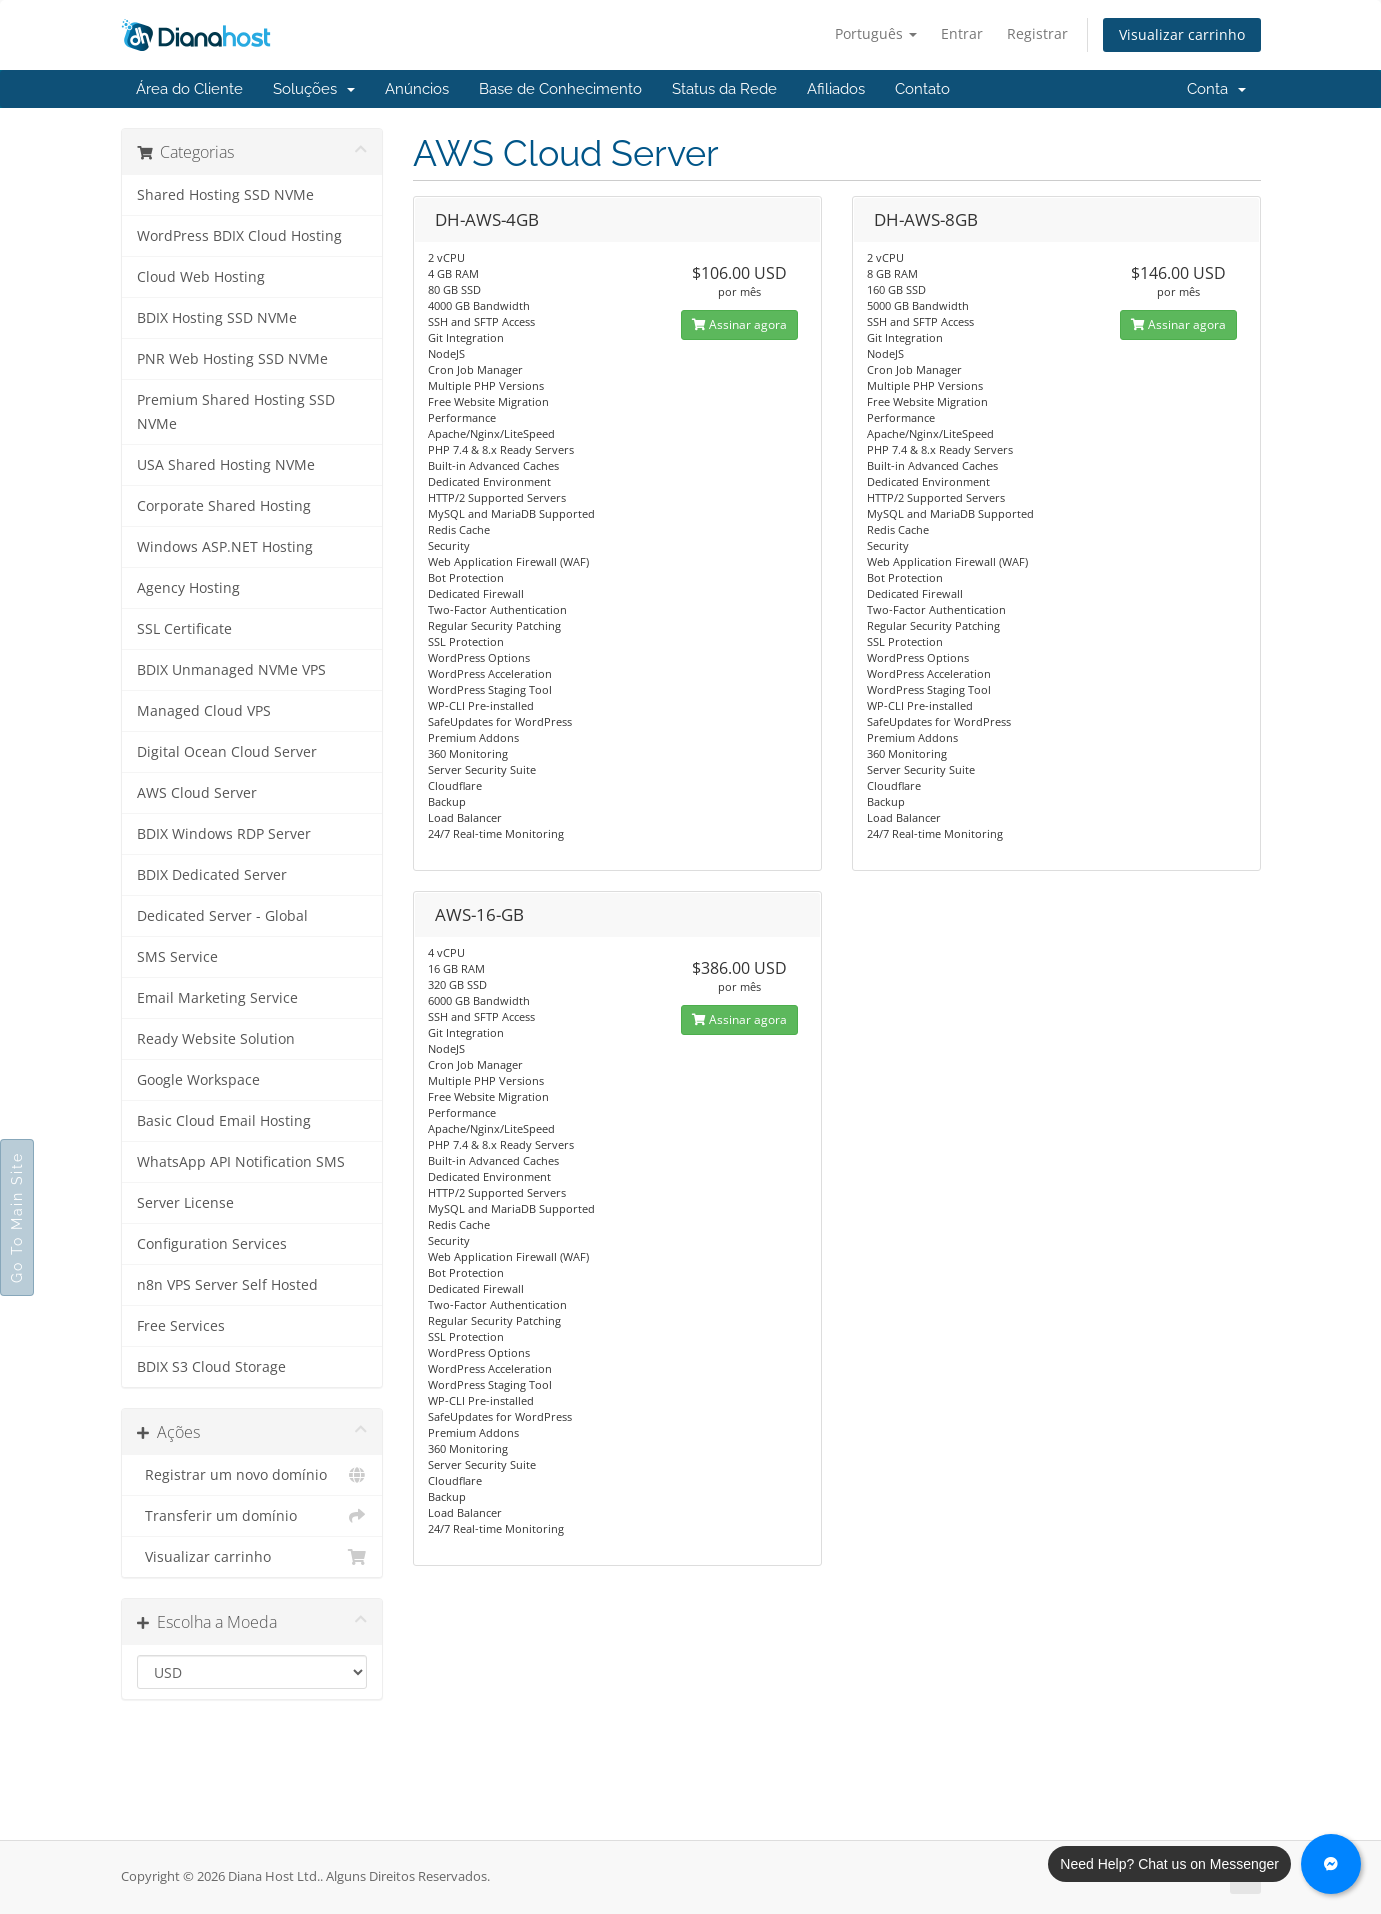 The image size is (1381, 1914). I want to click on Google Workspace, so click(198, 1080).